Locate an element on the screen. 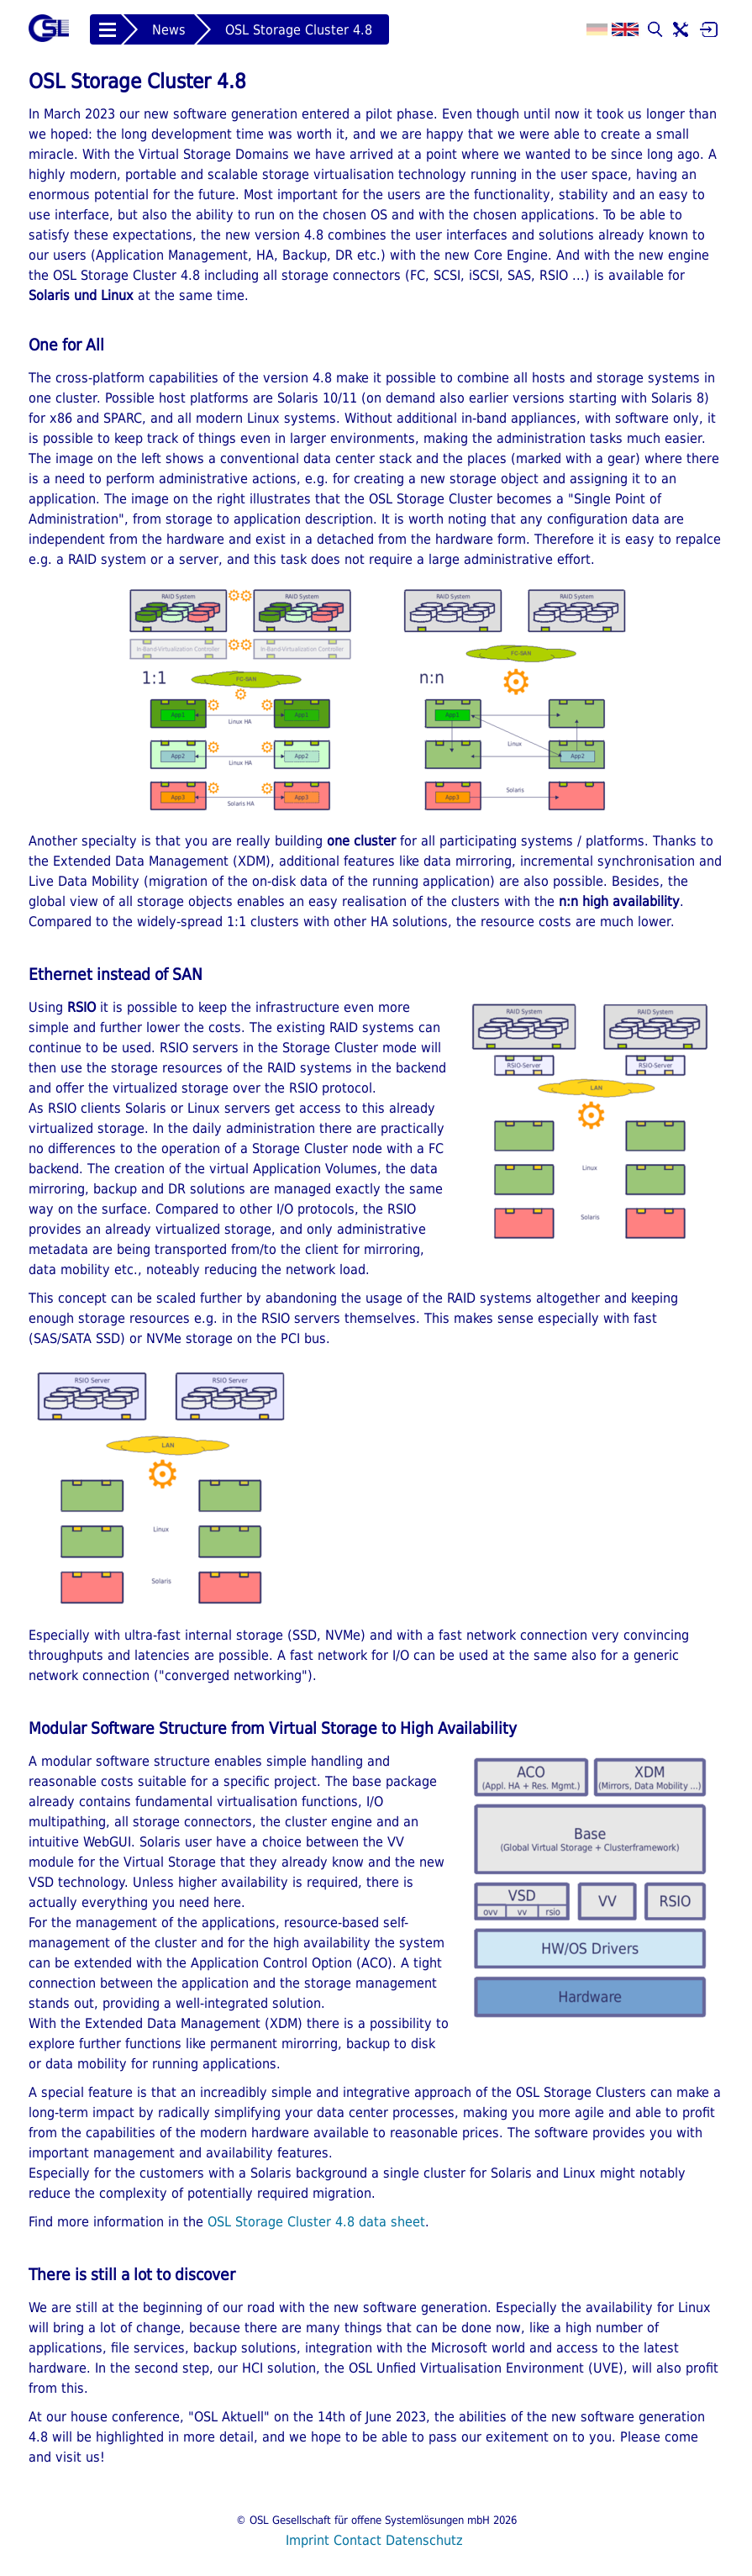 The width and height of the screenshot is (752, 2576). News is located at coordinates (169, 30).